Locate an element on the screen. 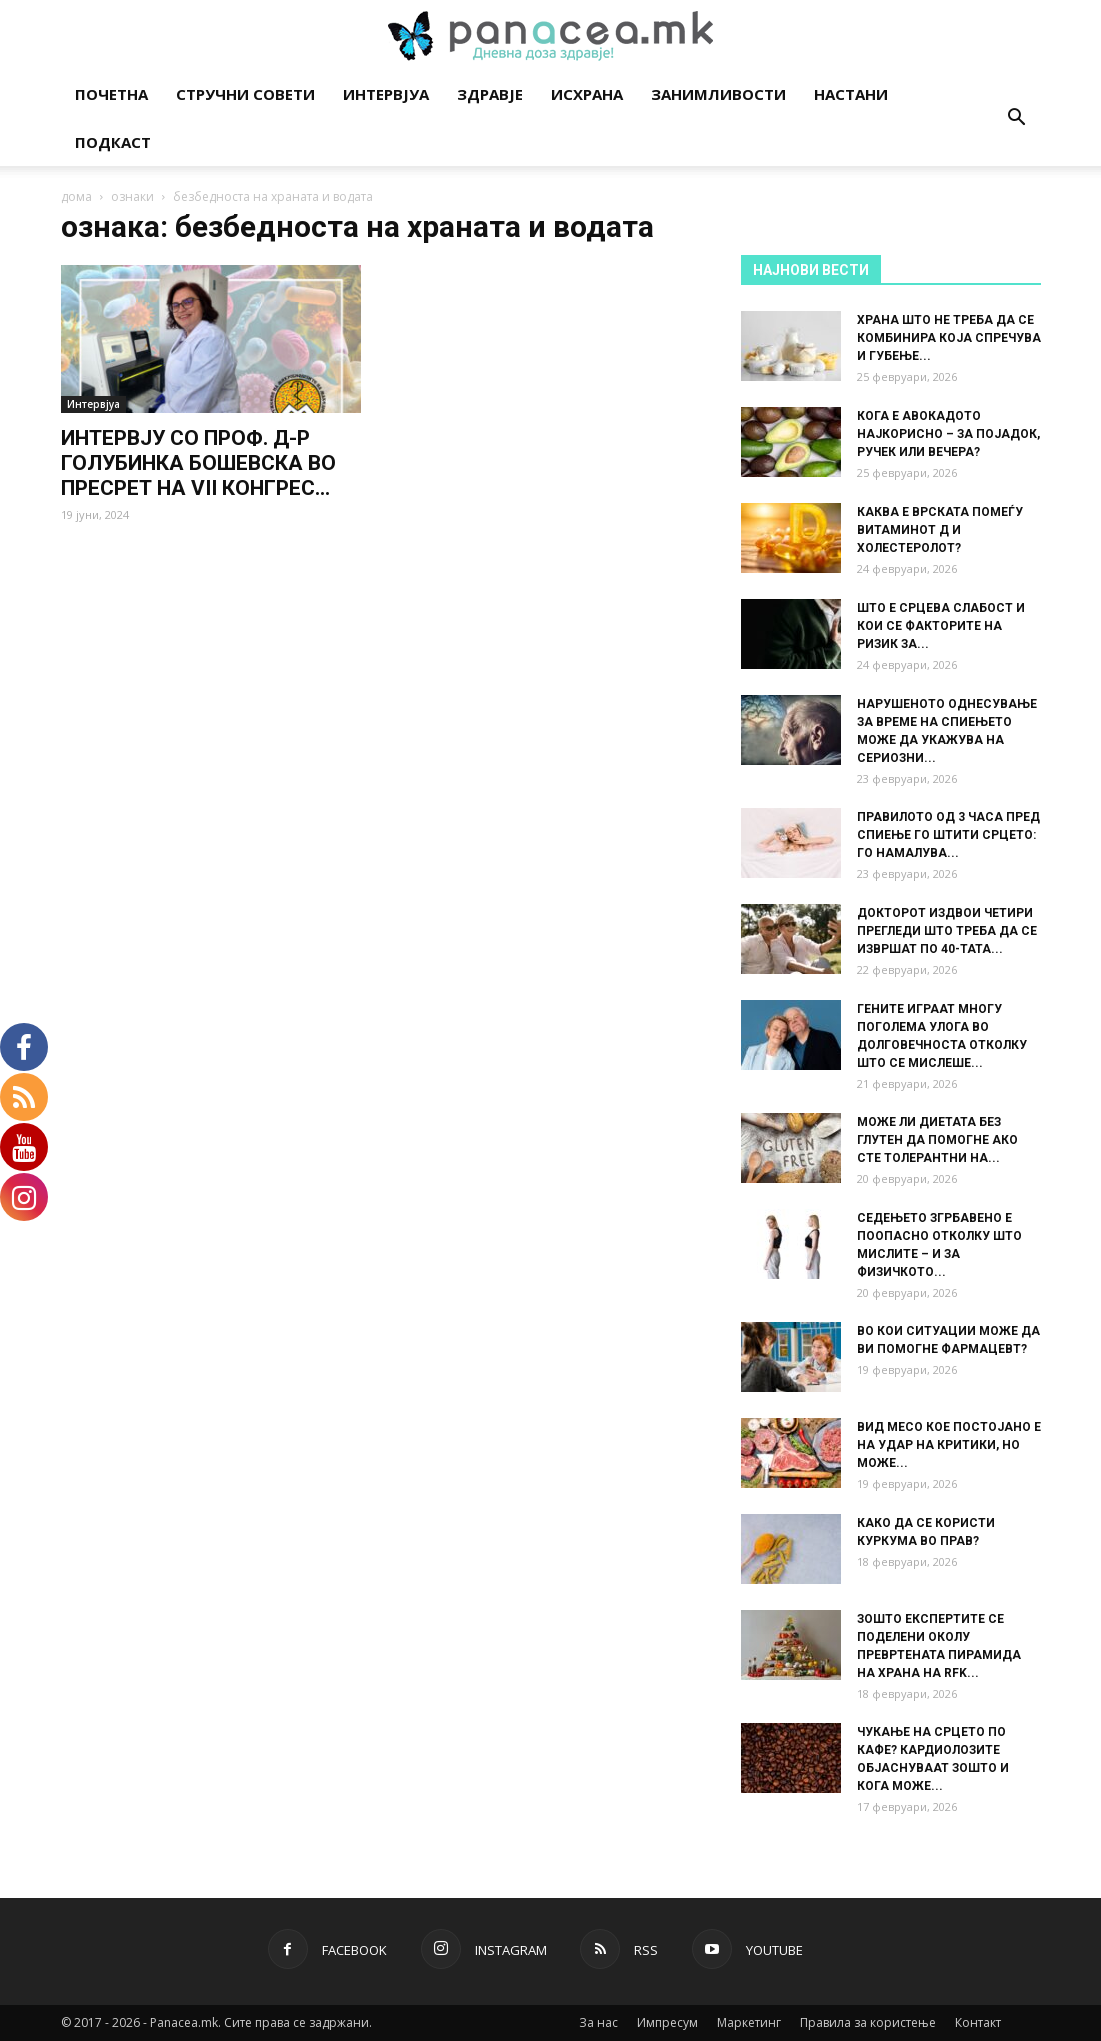 The width and height of the screenshot is (1101, 2041). МОЖЕ ЛИ ДИЕТАТА БЕЗ ГЛУТЕН ДА ПОМОГНЕ АКО СТЕ ТОЛЕРАНТНИ НА... is located at coordinates (937, 1140).